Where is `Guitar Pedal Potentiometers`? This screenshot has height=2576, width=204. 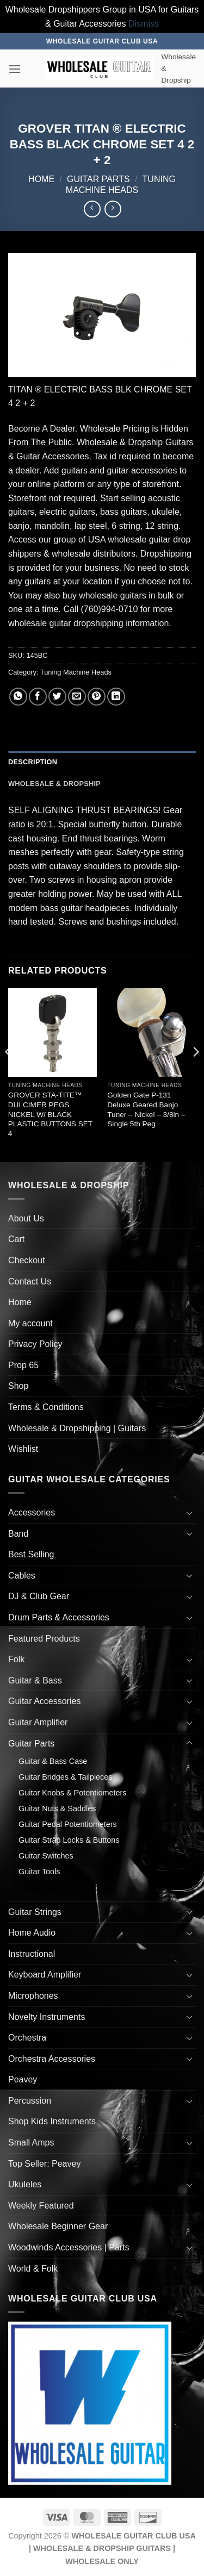
Guitar Pedal Potentiometers is located at coordinates (67, 1824).